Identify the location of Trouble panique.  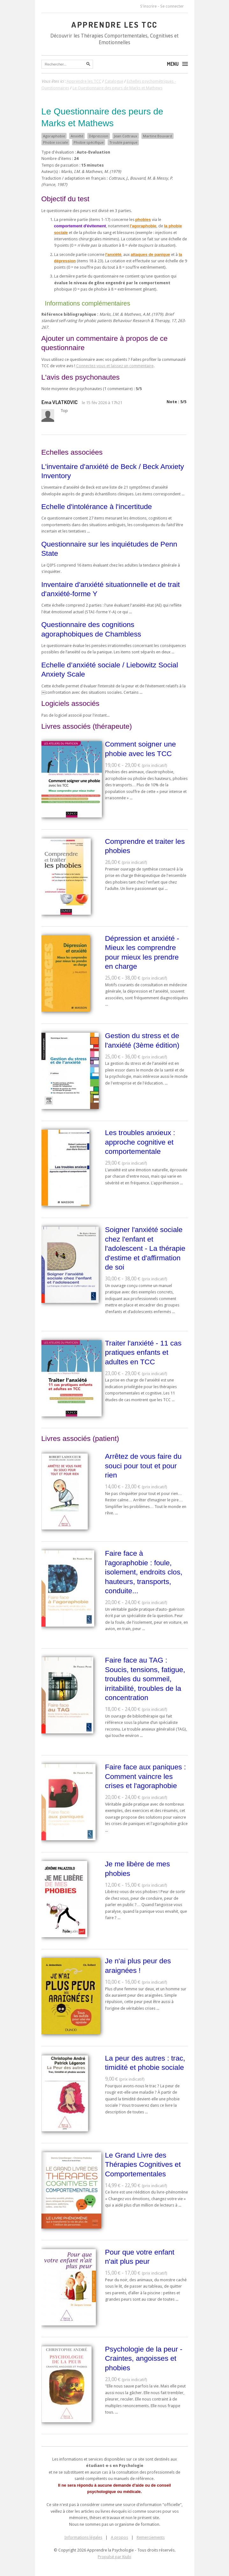
(123, 142).